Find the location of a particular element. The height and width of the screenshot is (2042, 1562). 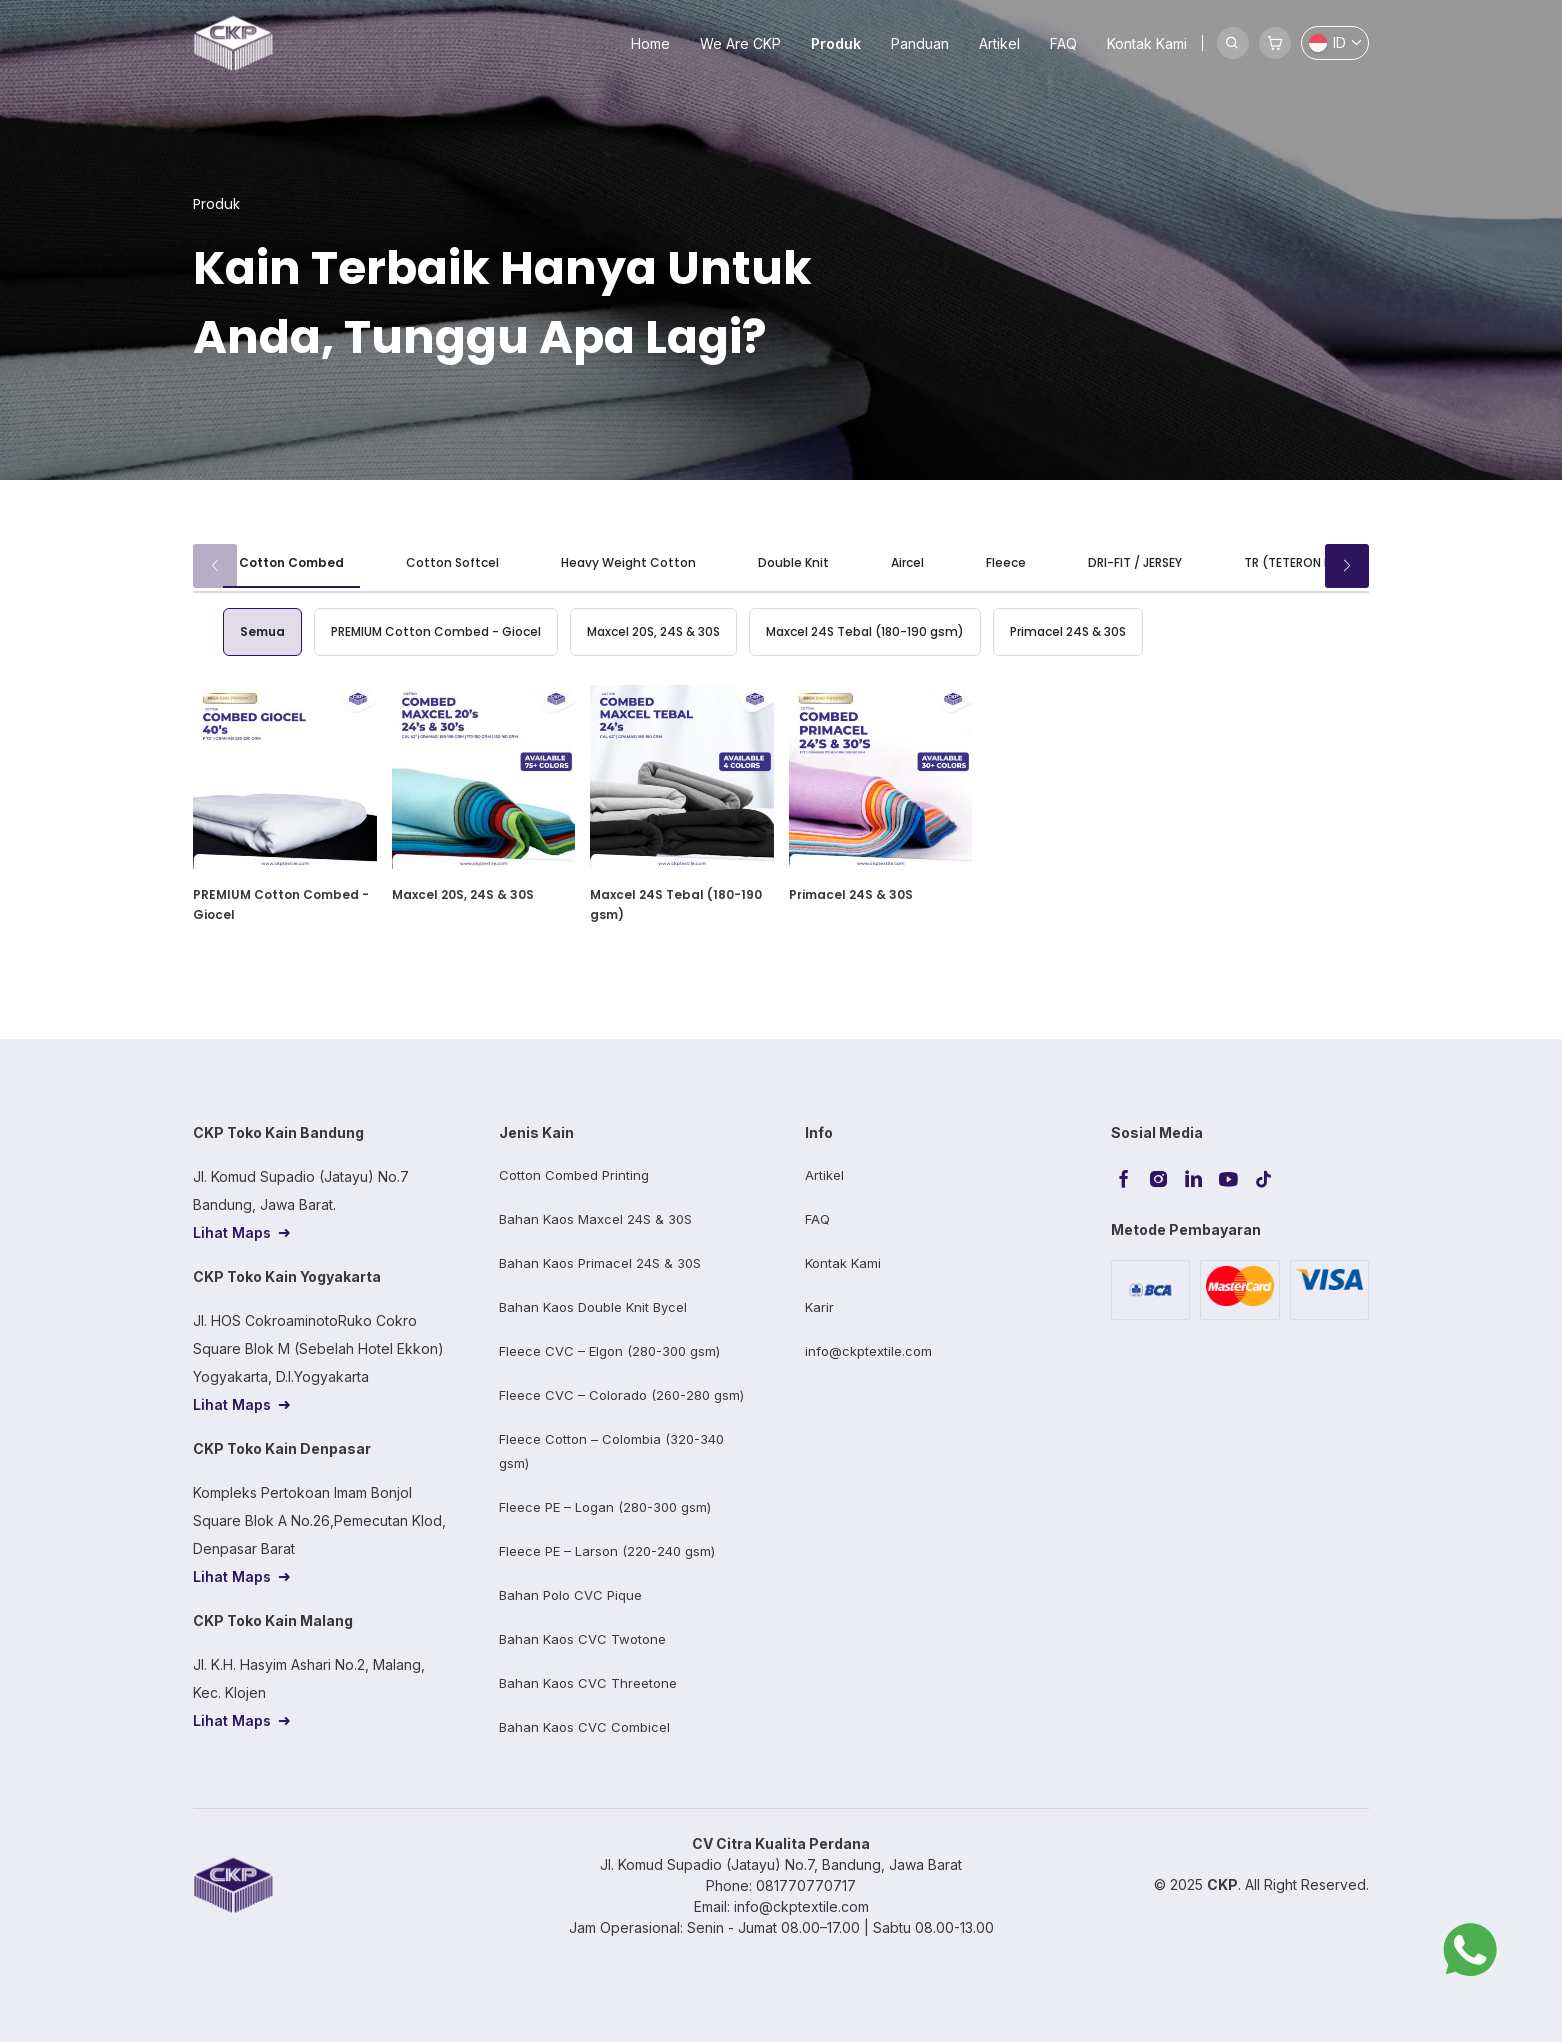

DRI-FIT / JERSEY is located at coordinates (1135, 562).